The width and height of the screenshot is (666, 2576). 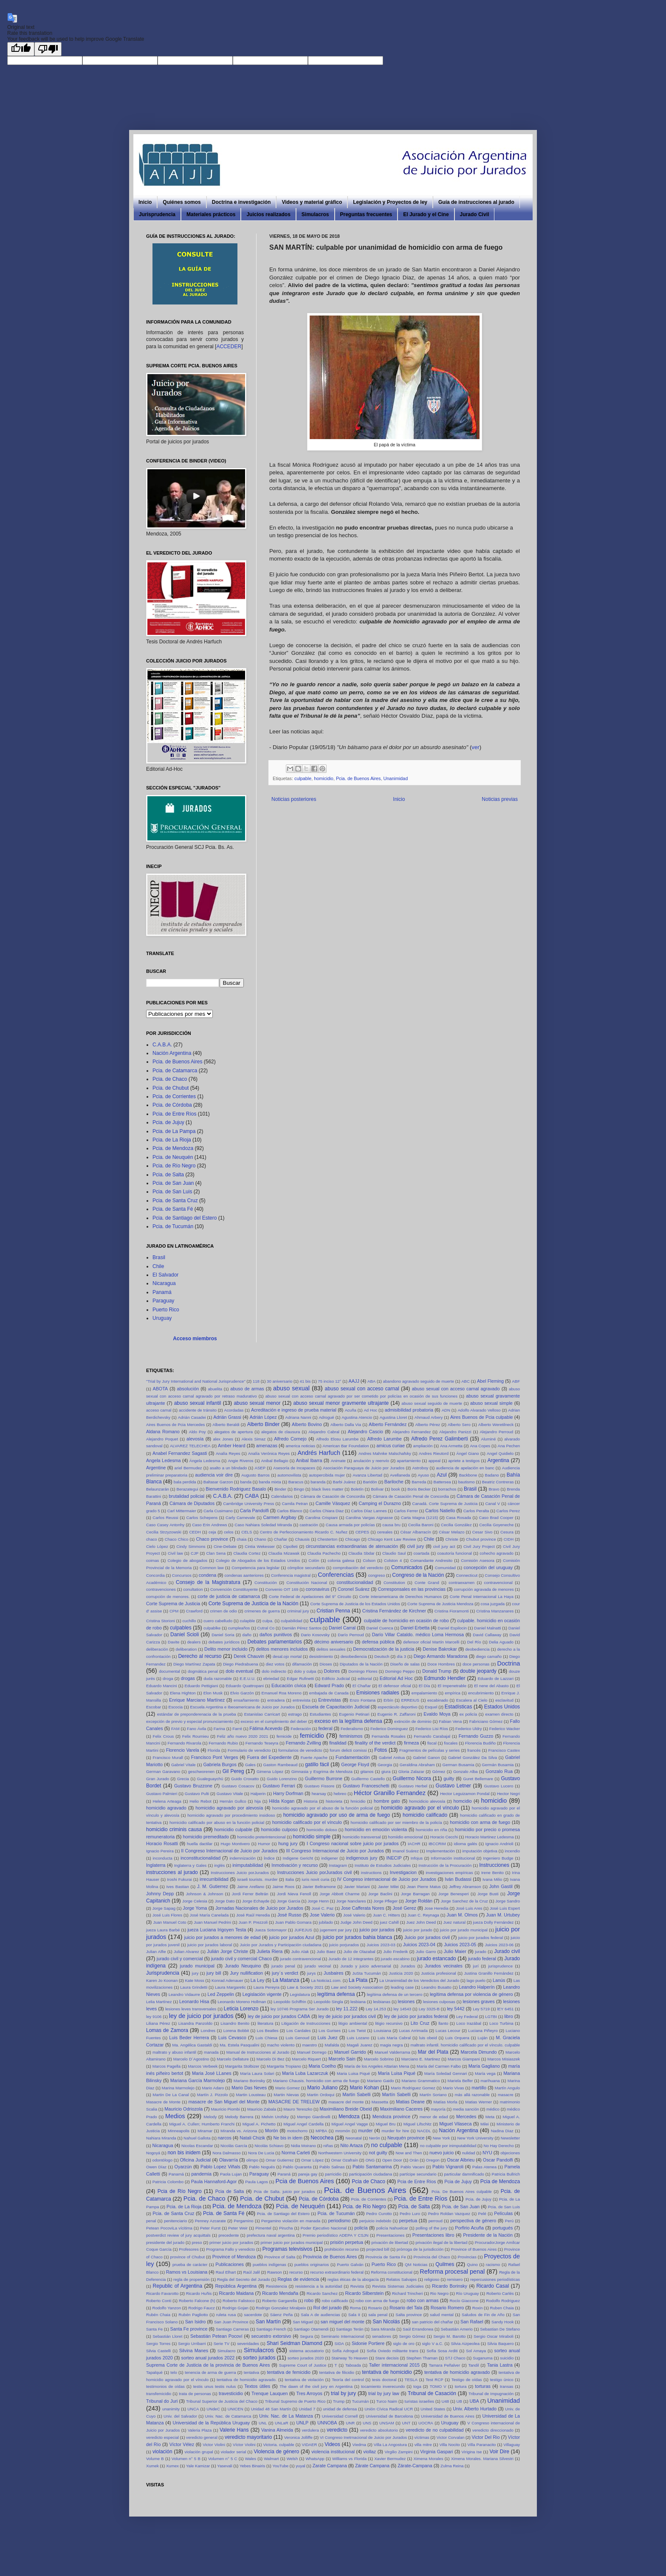 I want to click on Manuel Garrido, so click(x=350, y=2052).